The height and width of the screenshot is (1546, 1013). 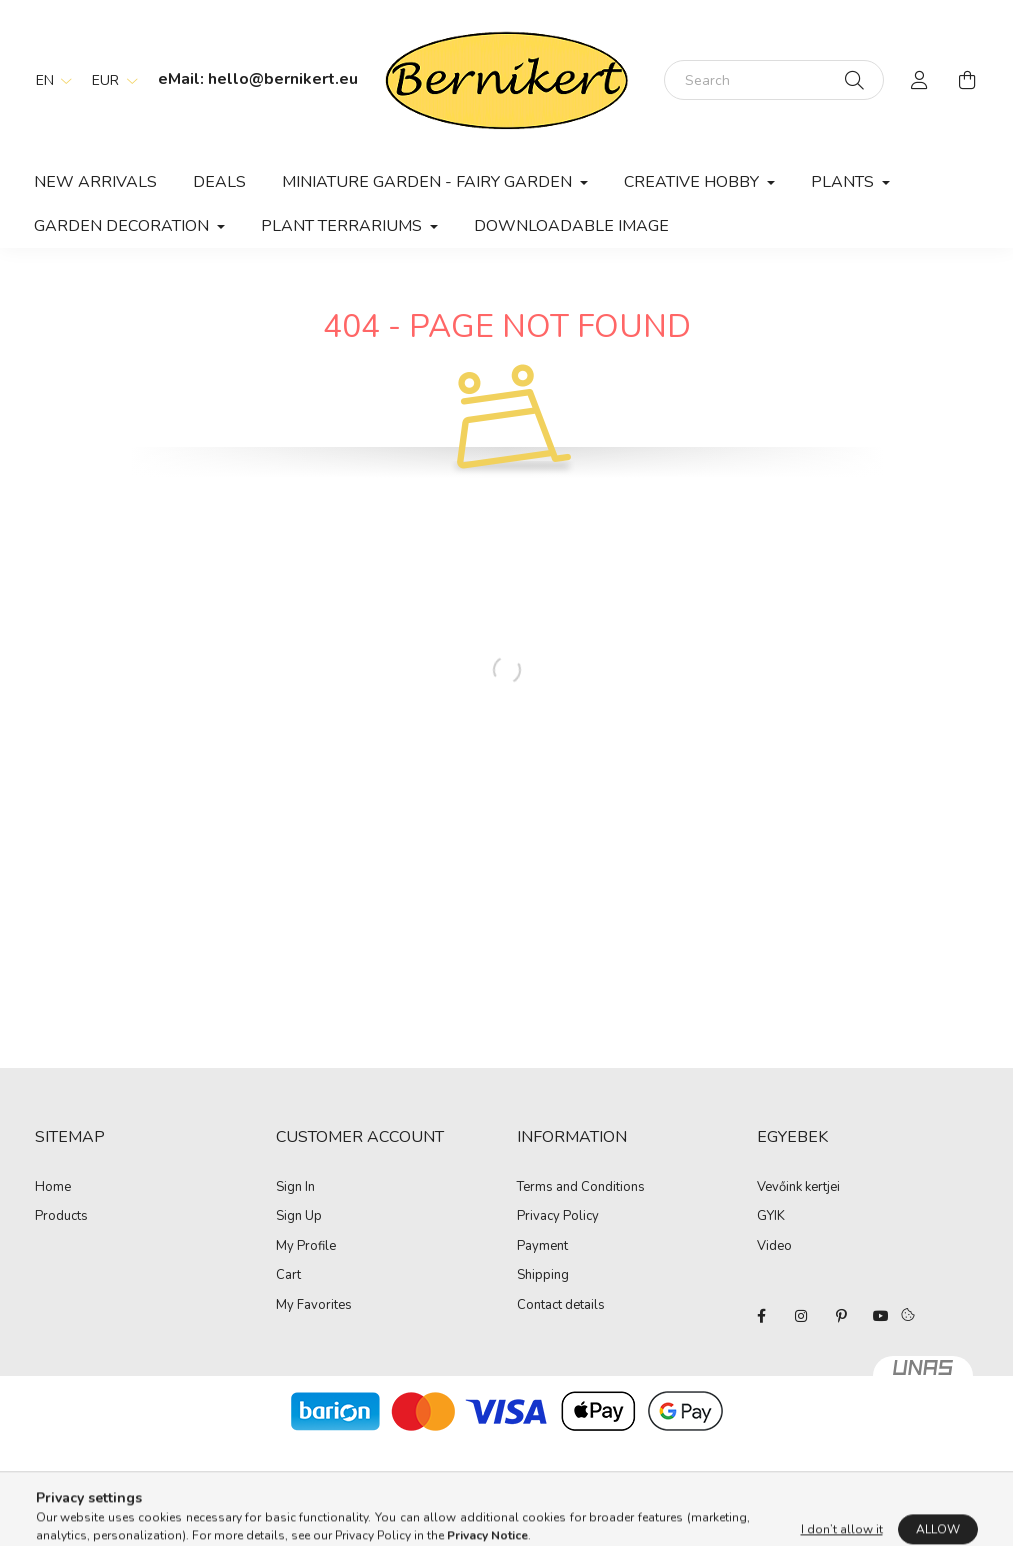 What do you see at coordinates (95, 182) in the screenshot?
I see `New arrivals` at bounding box center [95, 182].